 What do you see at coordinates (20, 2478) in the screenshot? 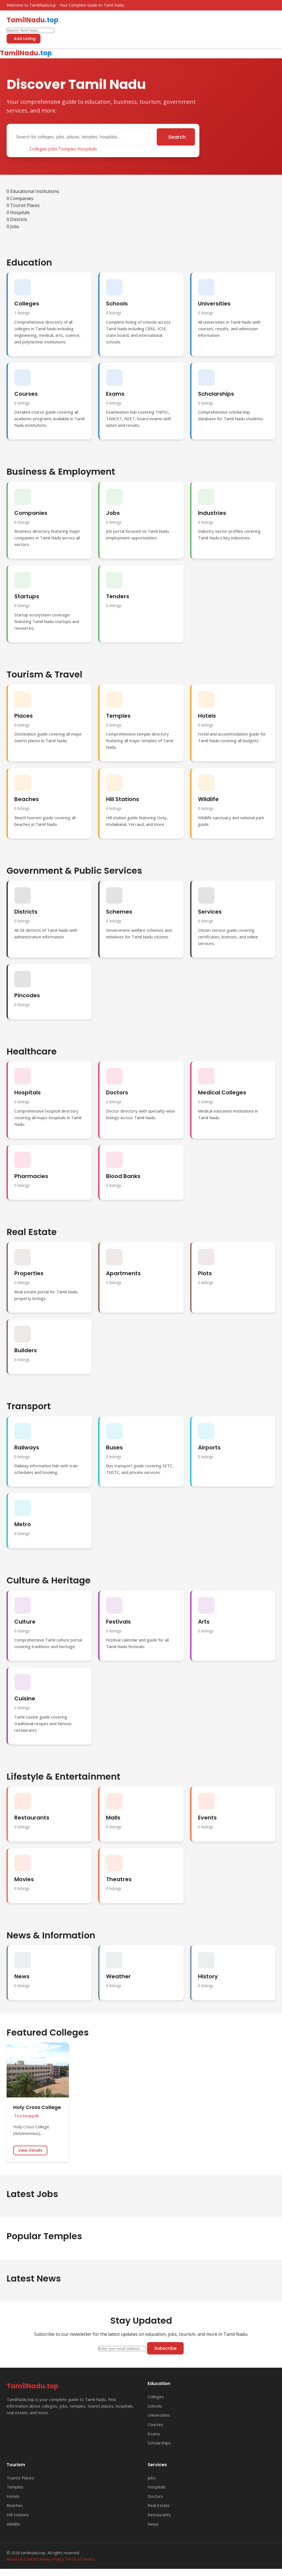
I see `Tourist Places` at bounding box center [20, 2478].